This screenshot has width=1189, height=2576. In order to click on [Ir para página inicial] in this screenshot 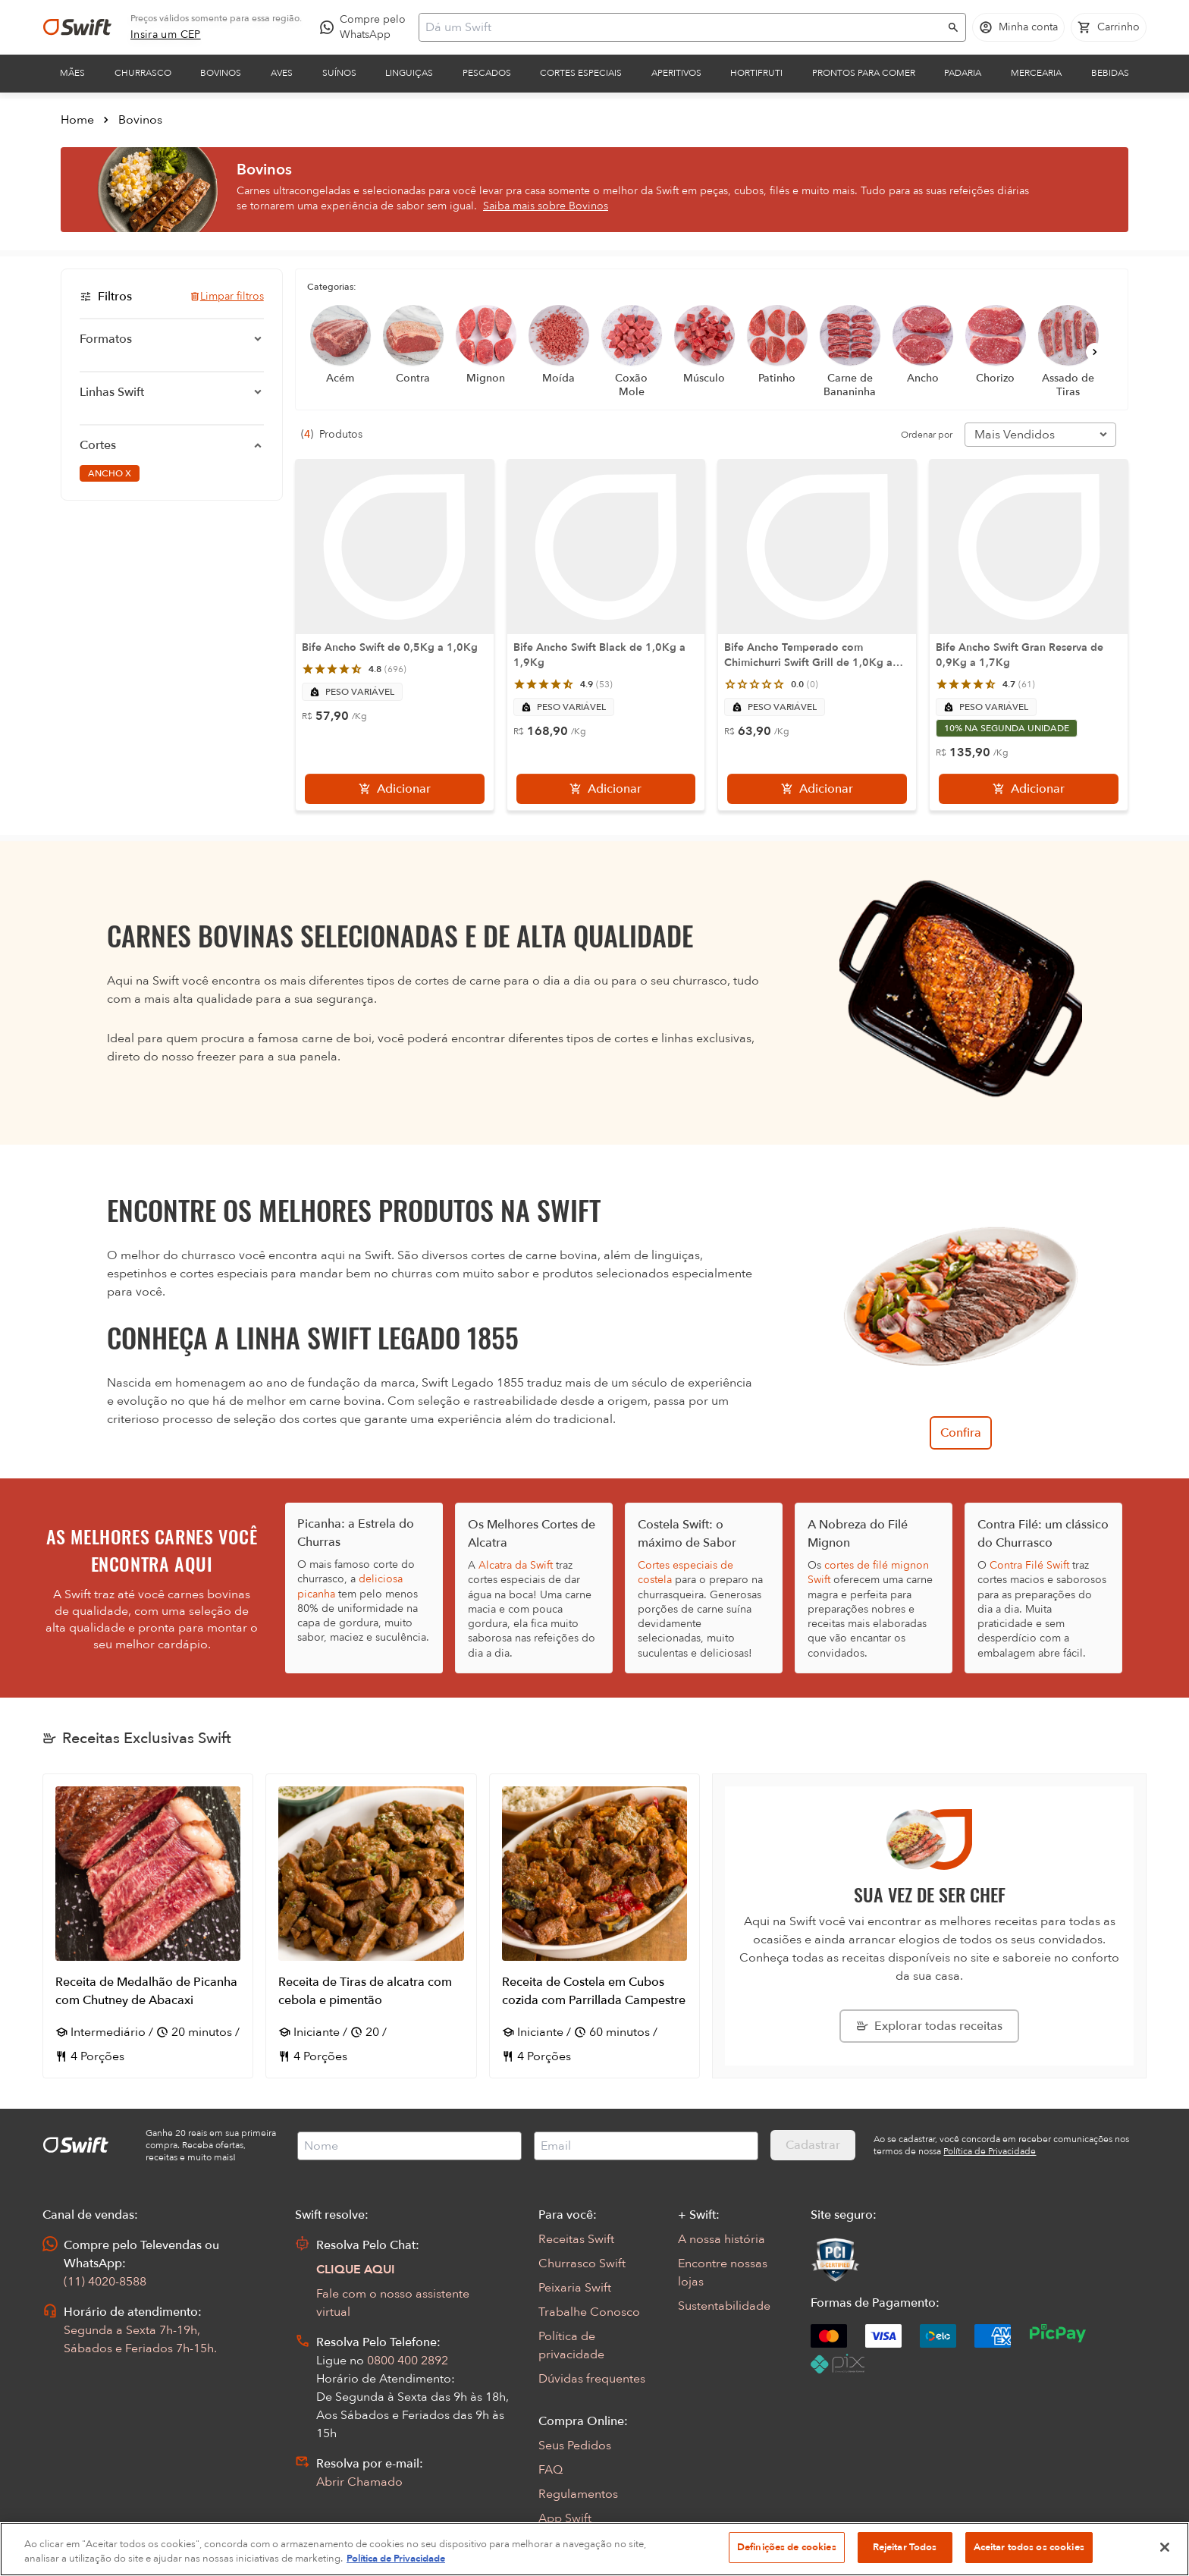, I will do `click(77, 27)`.